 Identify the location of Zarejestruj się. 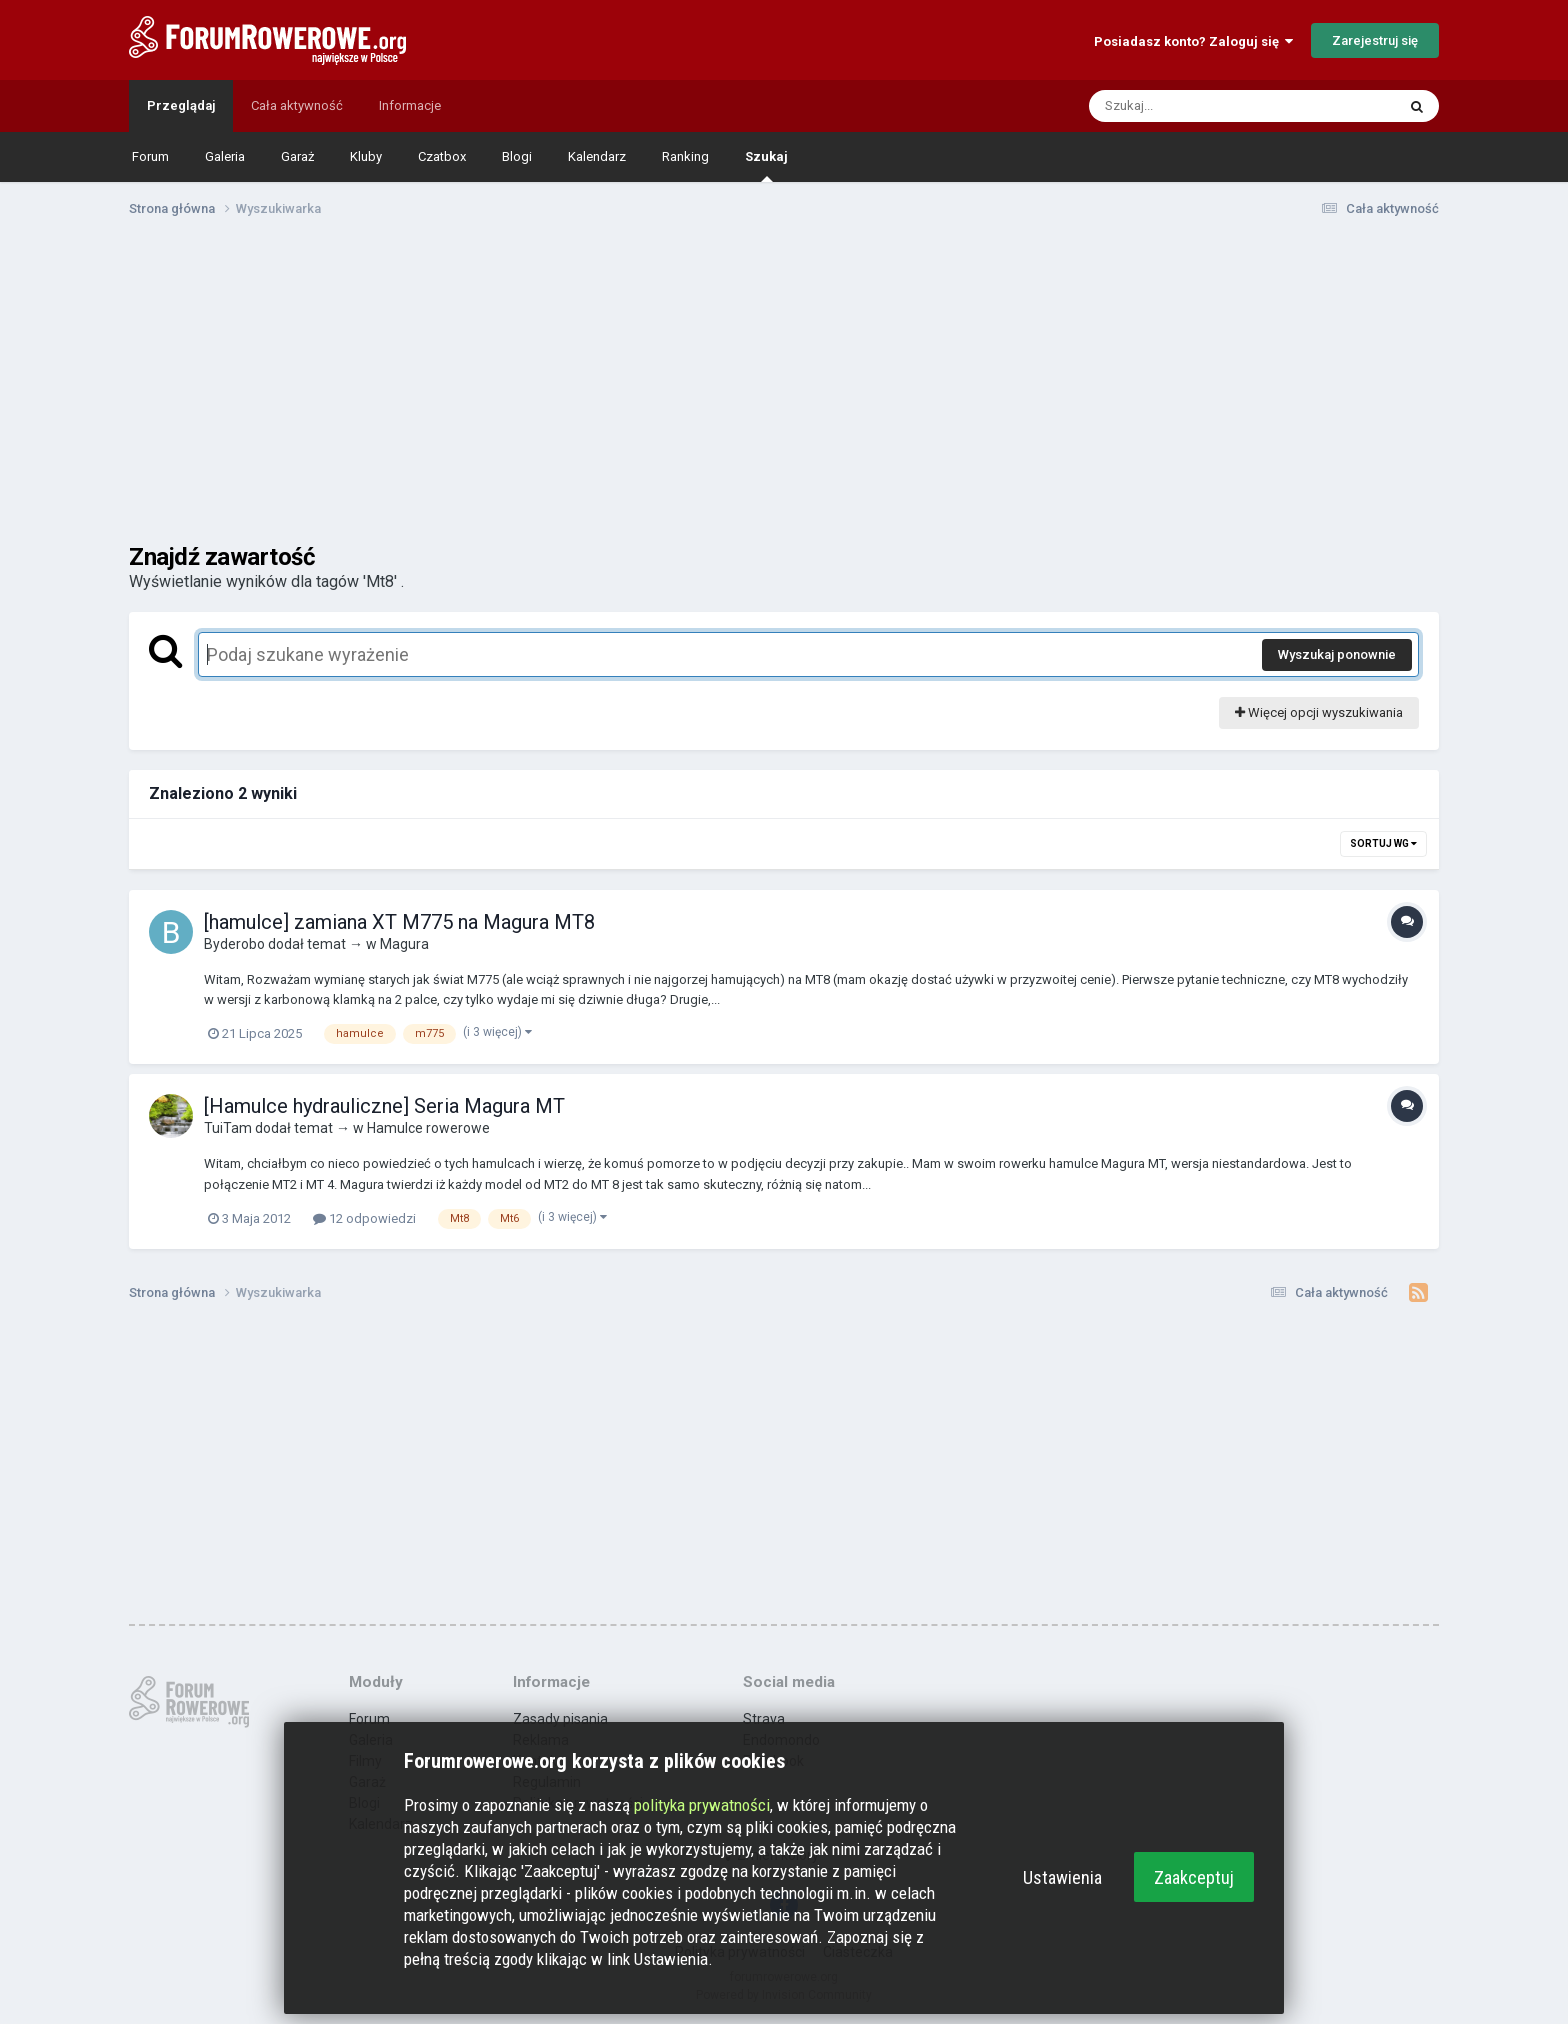
(1375, 40).